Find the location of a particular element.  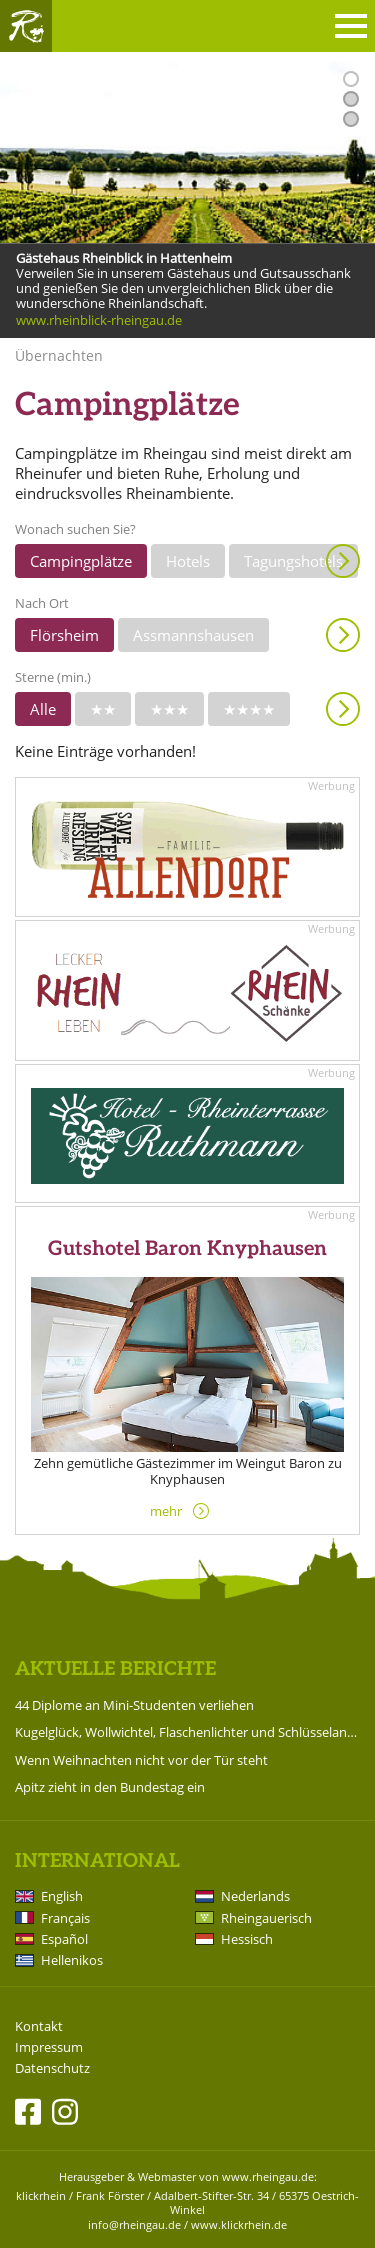

Tagungshotels is located at coordinates (293, 561).